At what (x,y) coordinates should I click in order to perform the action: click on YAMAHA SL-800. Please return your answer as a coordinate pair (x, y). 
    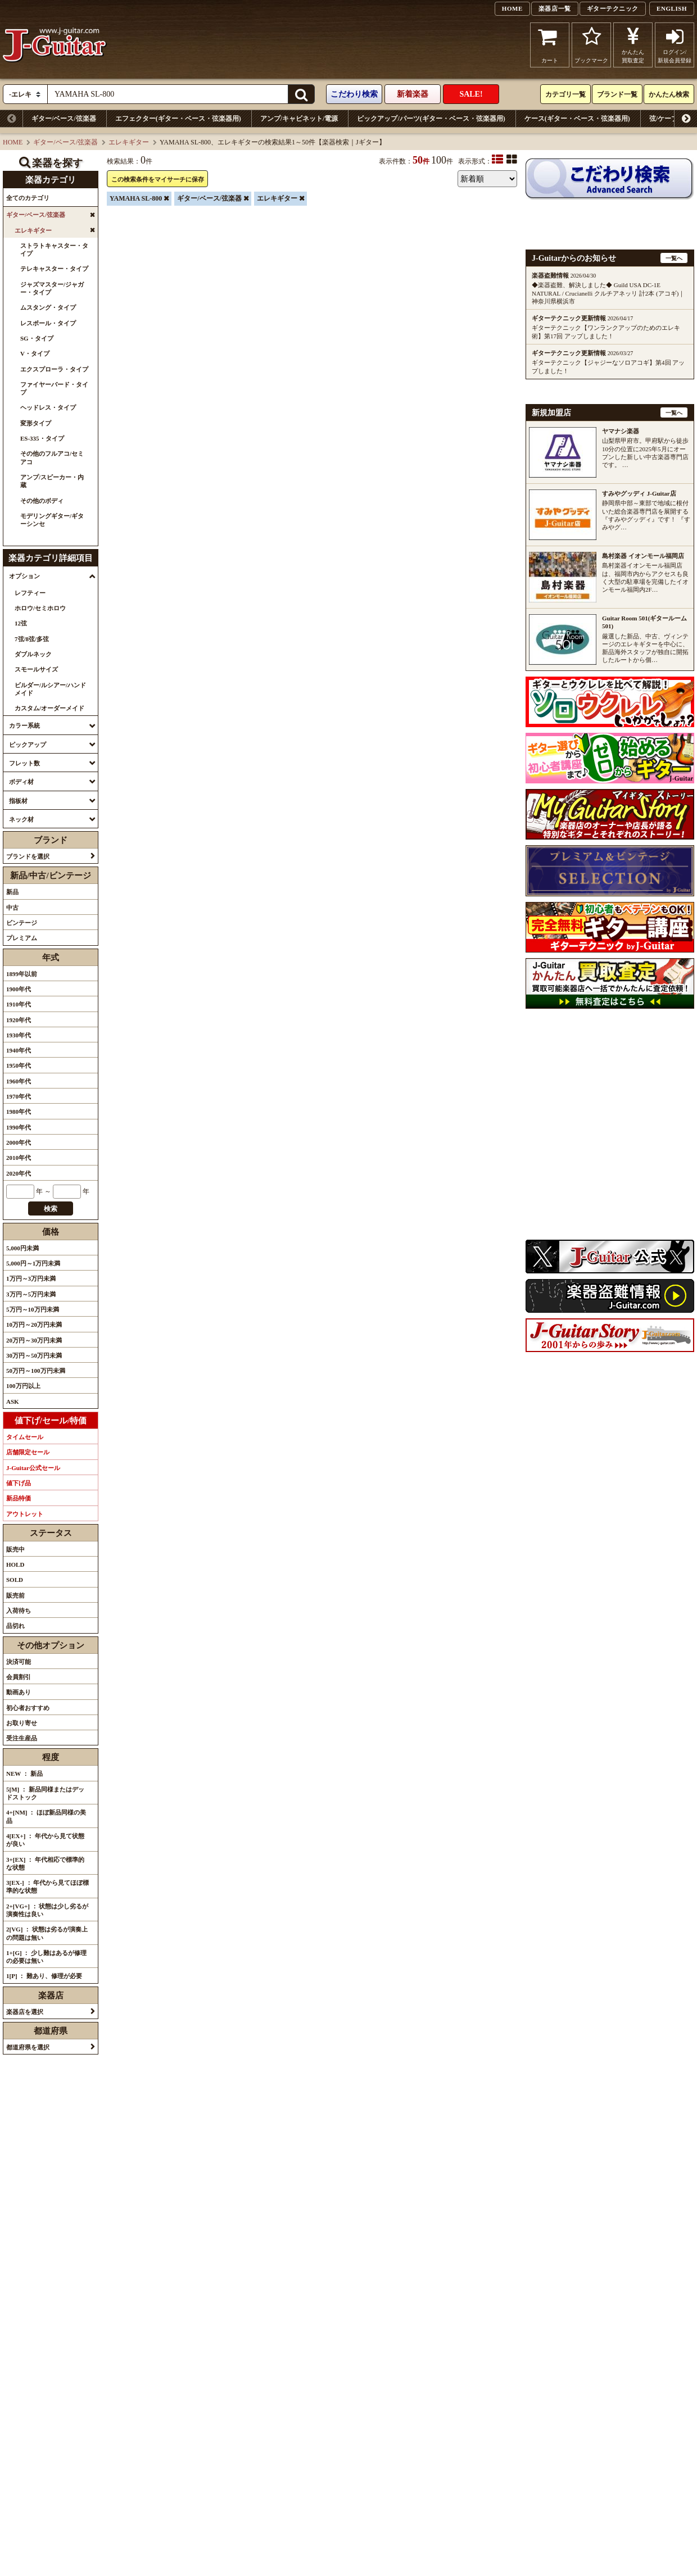
    Looking at the image, I should click on (136, 198).